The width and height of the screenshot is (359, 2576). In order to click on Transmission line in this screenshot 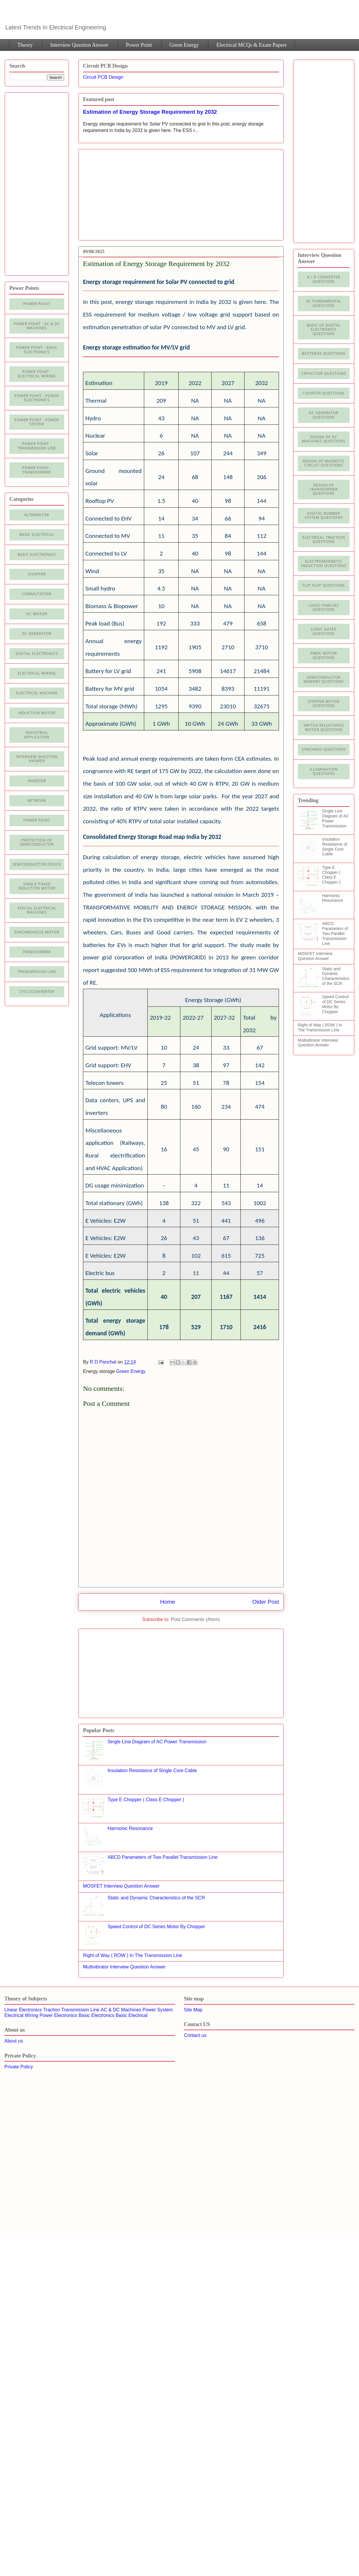, I will do `click(36, 971)`.